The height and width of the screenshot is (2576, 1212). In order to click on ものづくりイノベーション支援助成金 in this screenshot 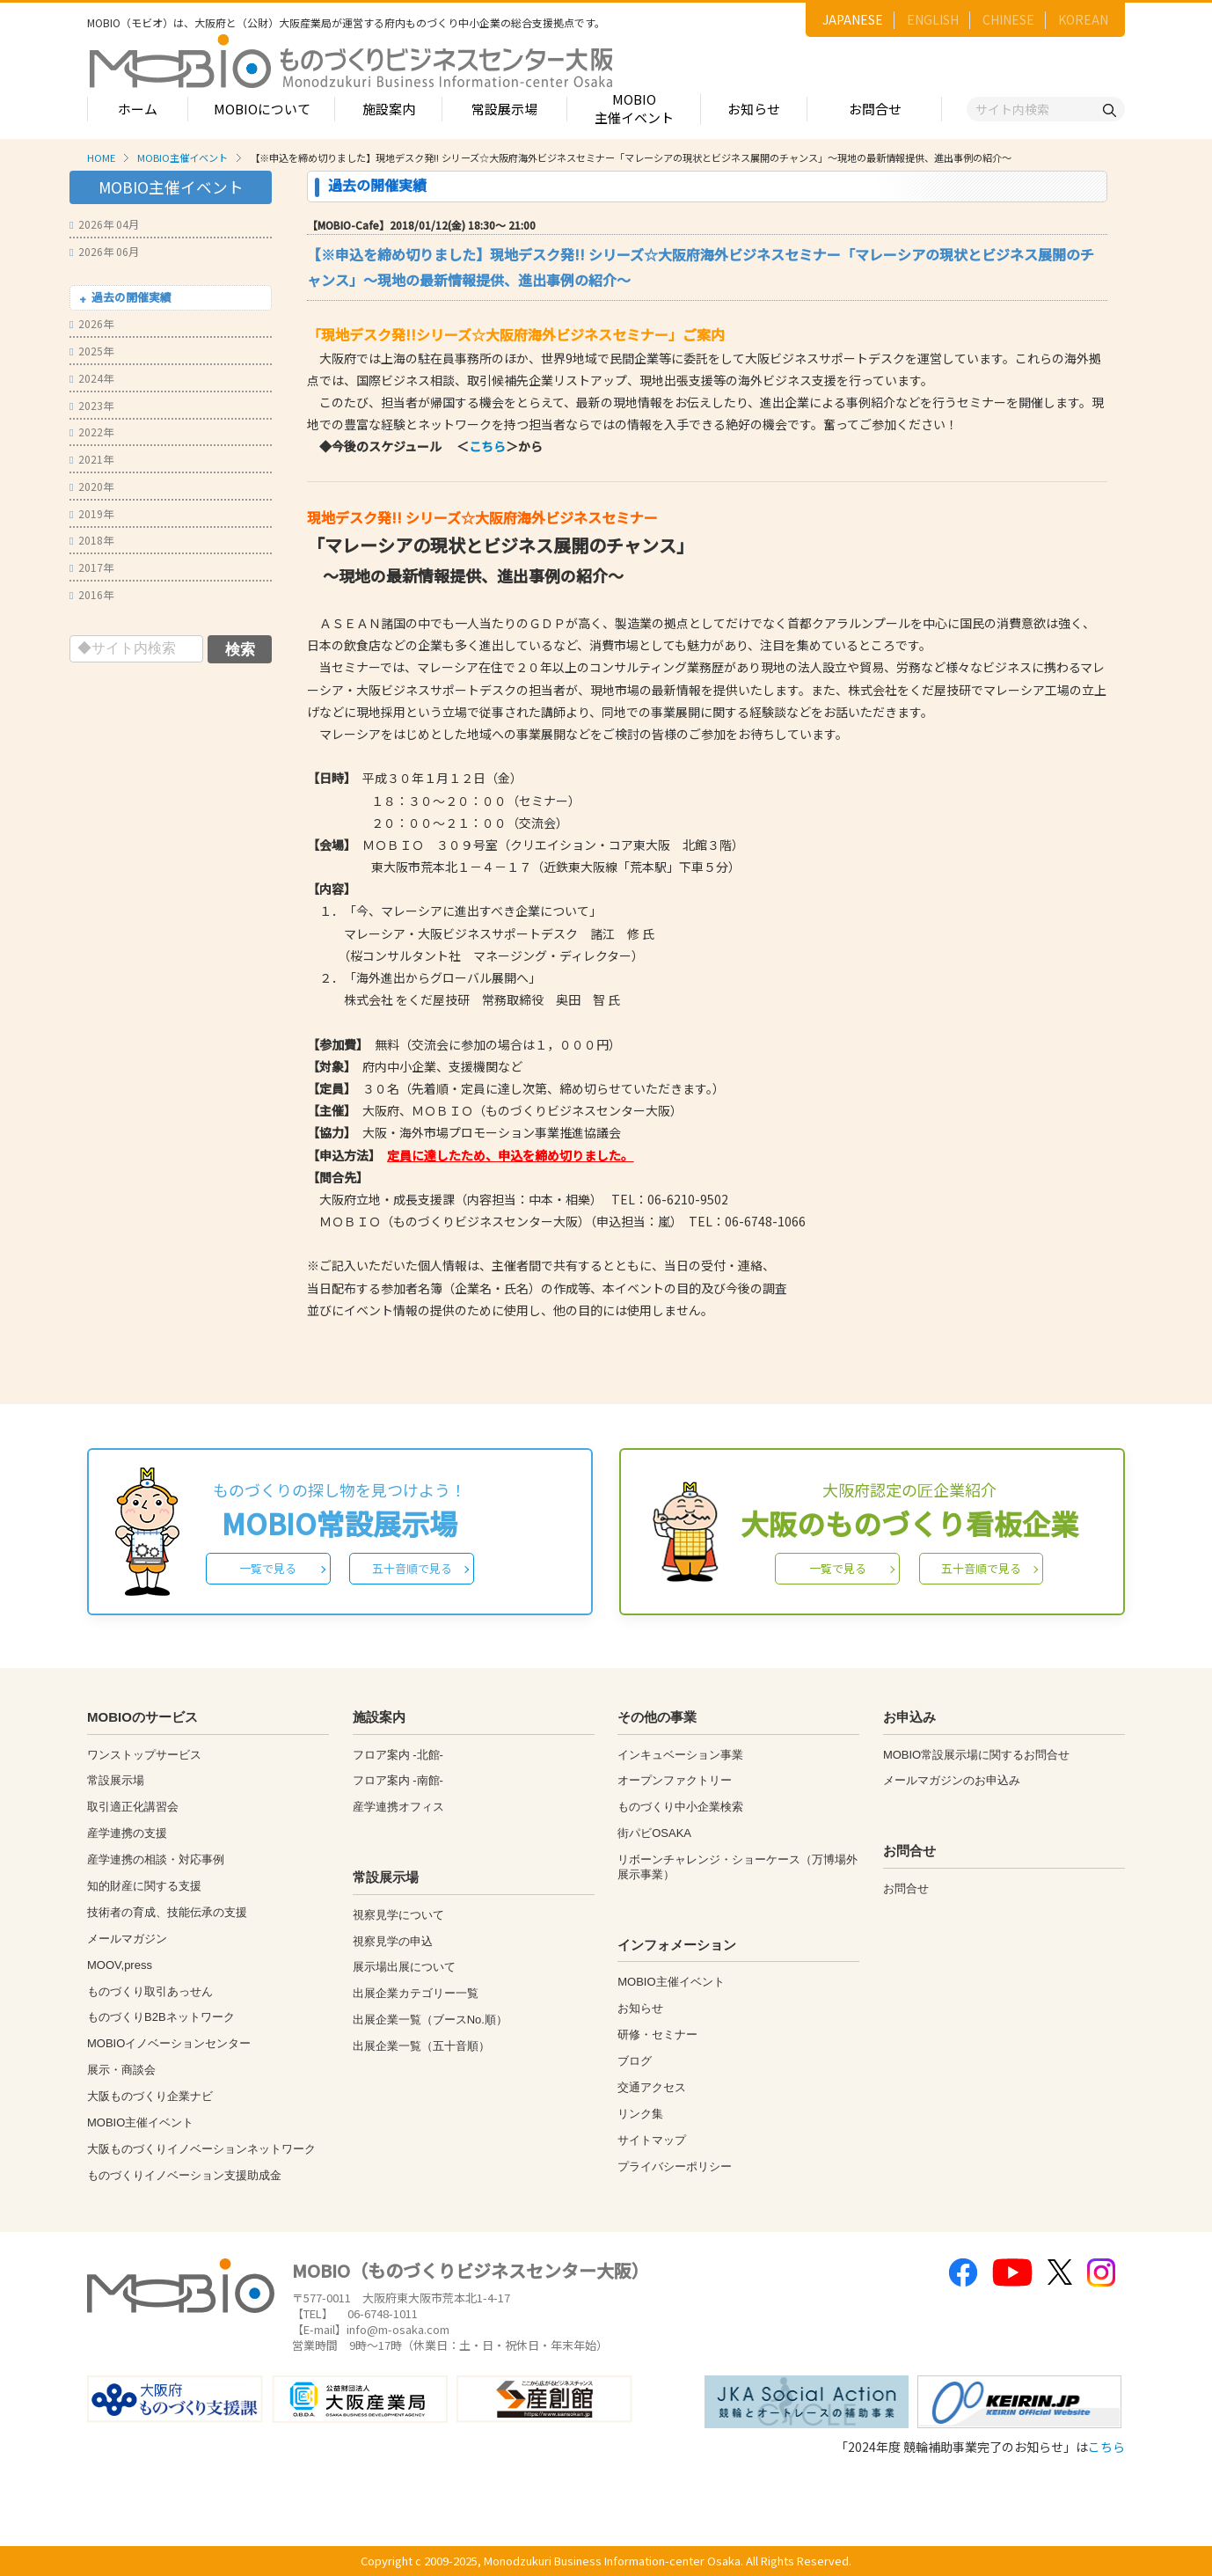, I will do `click(184, 2175)`.